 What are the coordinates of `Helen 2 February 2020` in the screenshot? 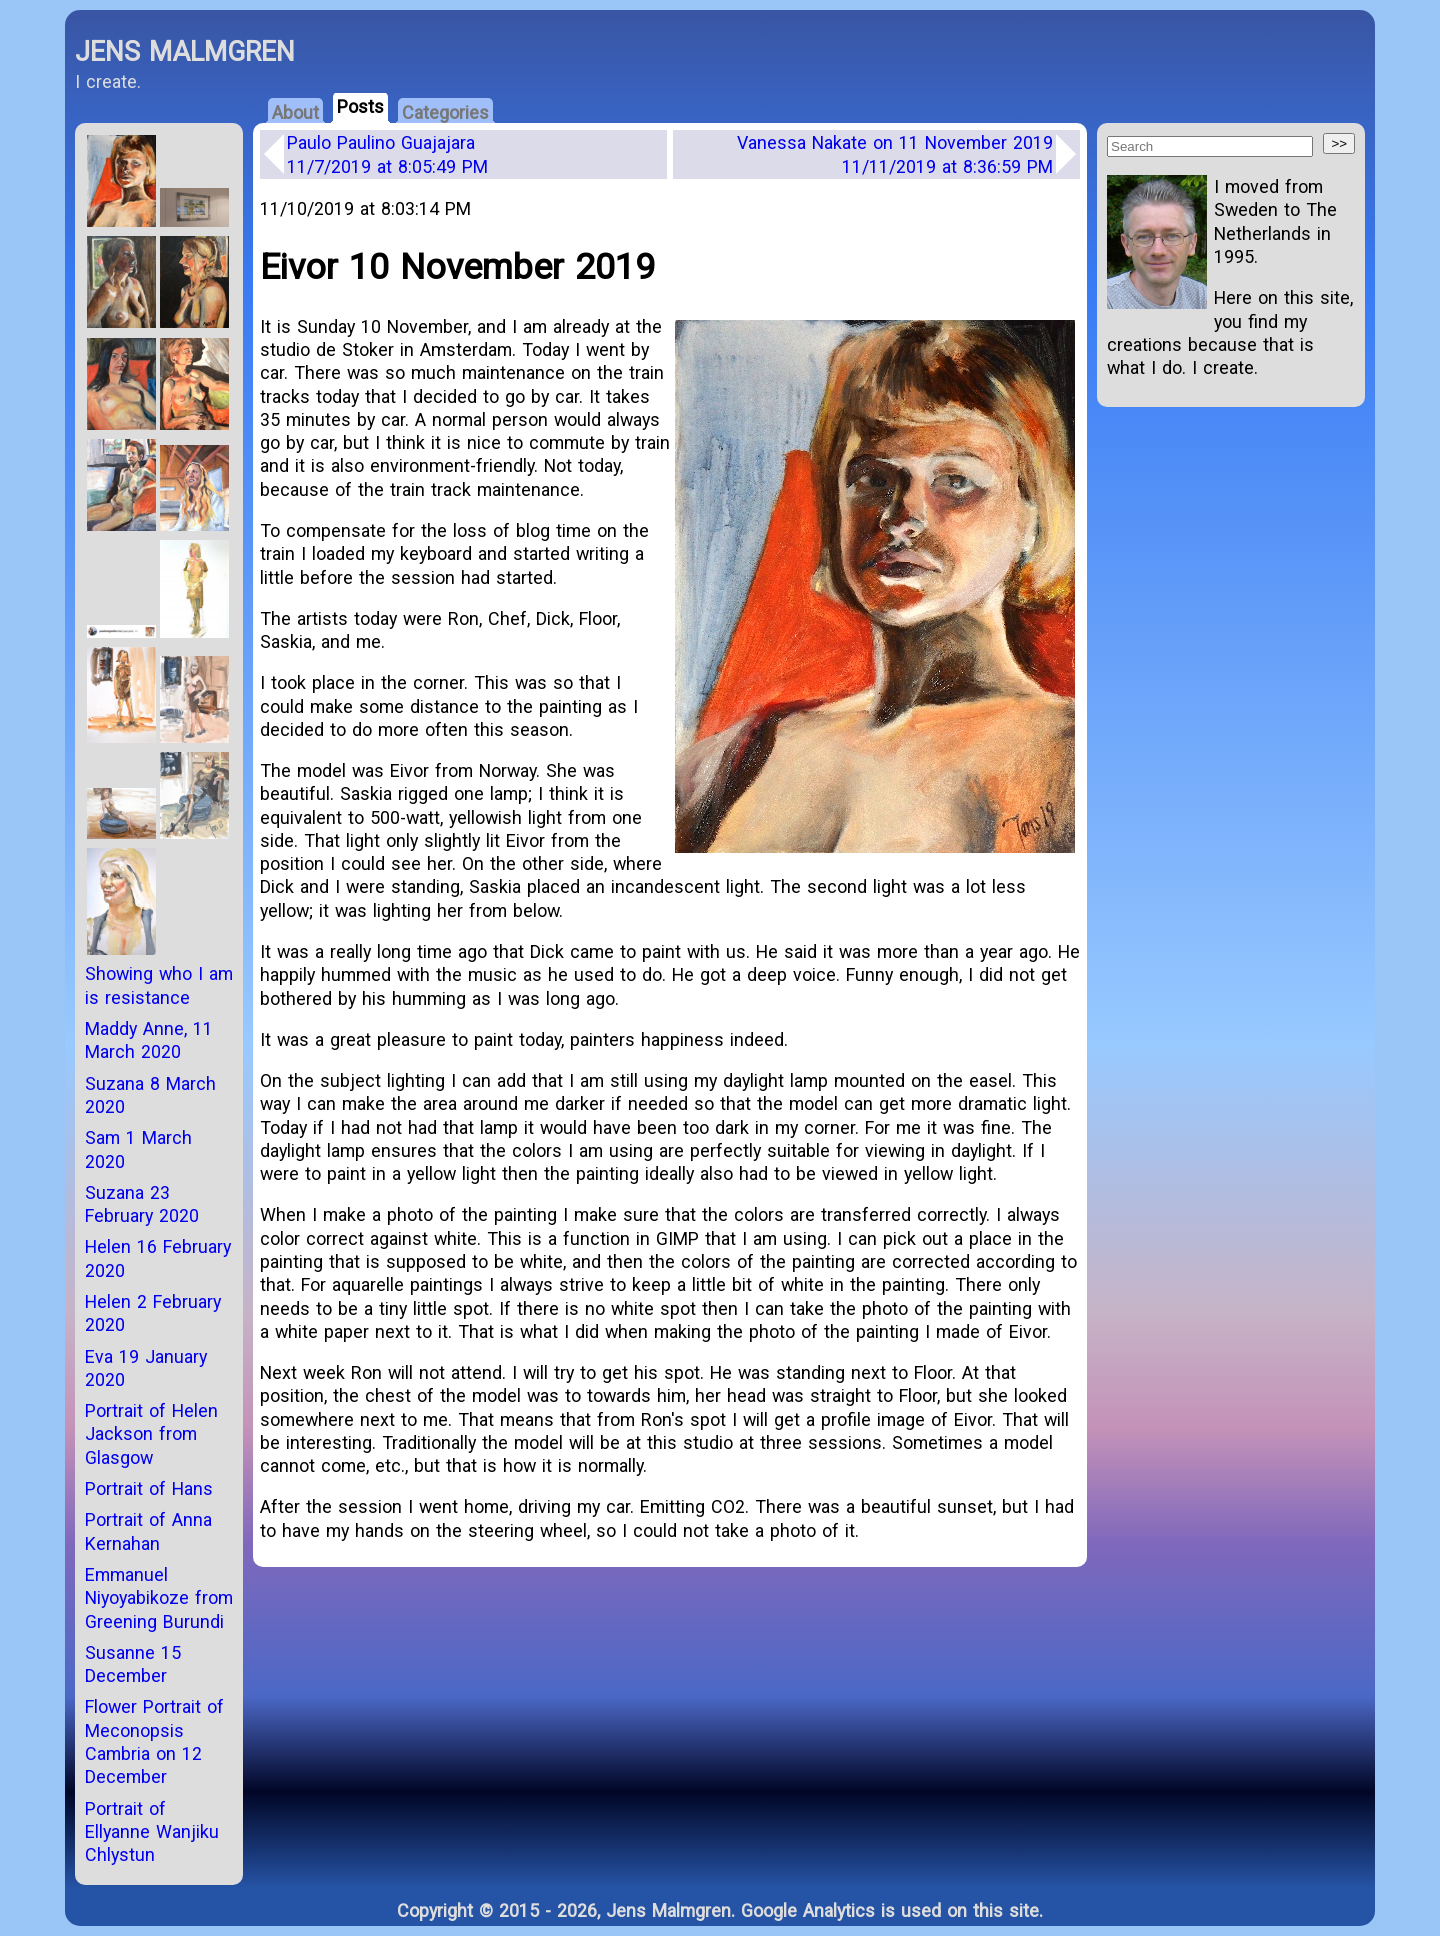 It's located at (153, 1313).